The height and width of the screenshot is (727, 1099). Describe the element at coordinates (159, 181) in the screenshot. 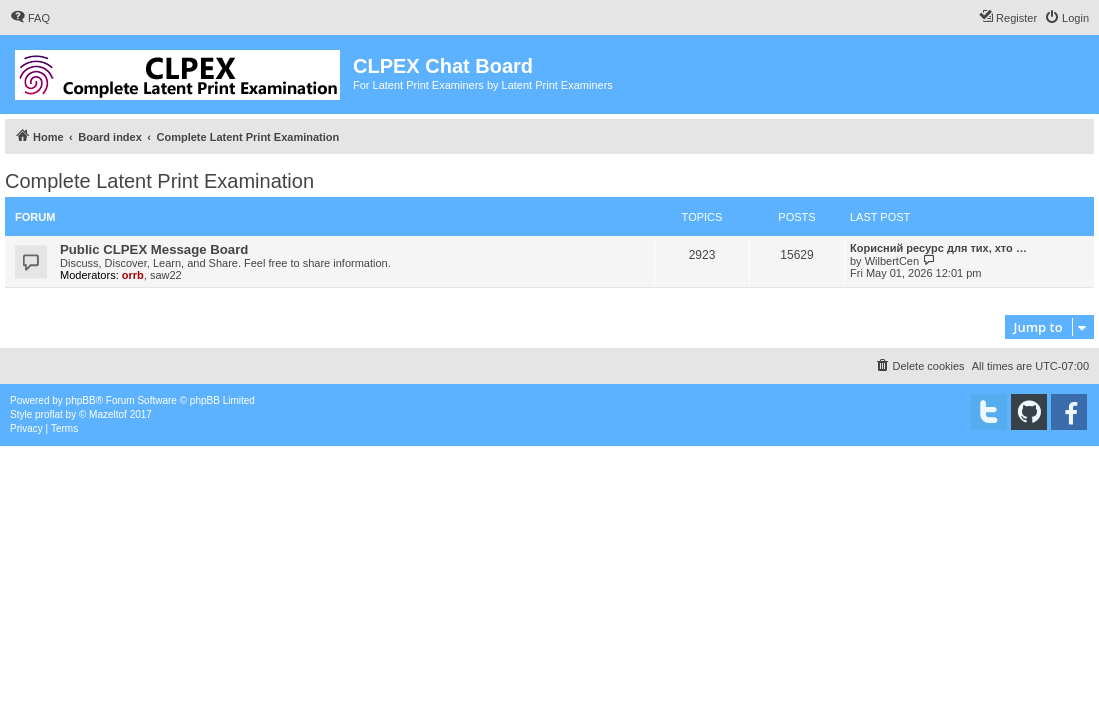

I see `Complete Latent Print Examination` at that location.